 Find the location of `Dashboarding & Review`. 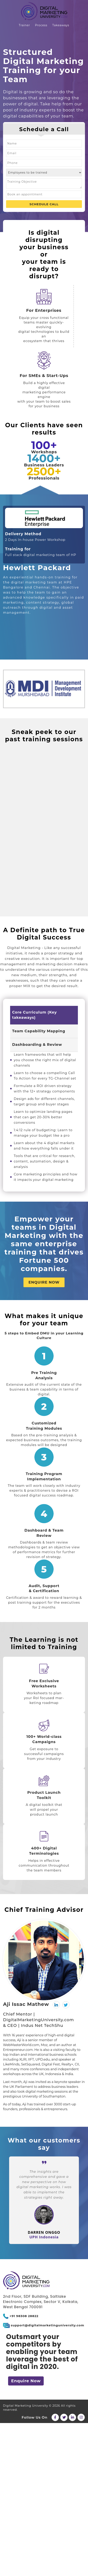

Dashboarding & Review is located at coordinates (37, 1044).